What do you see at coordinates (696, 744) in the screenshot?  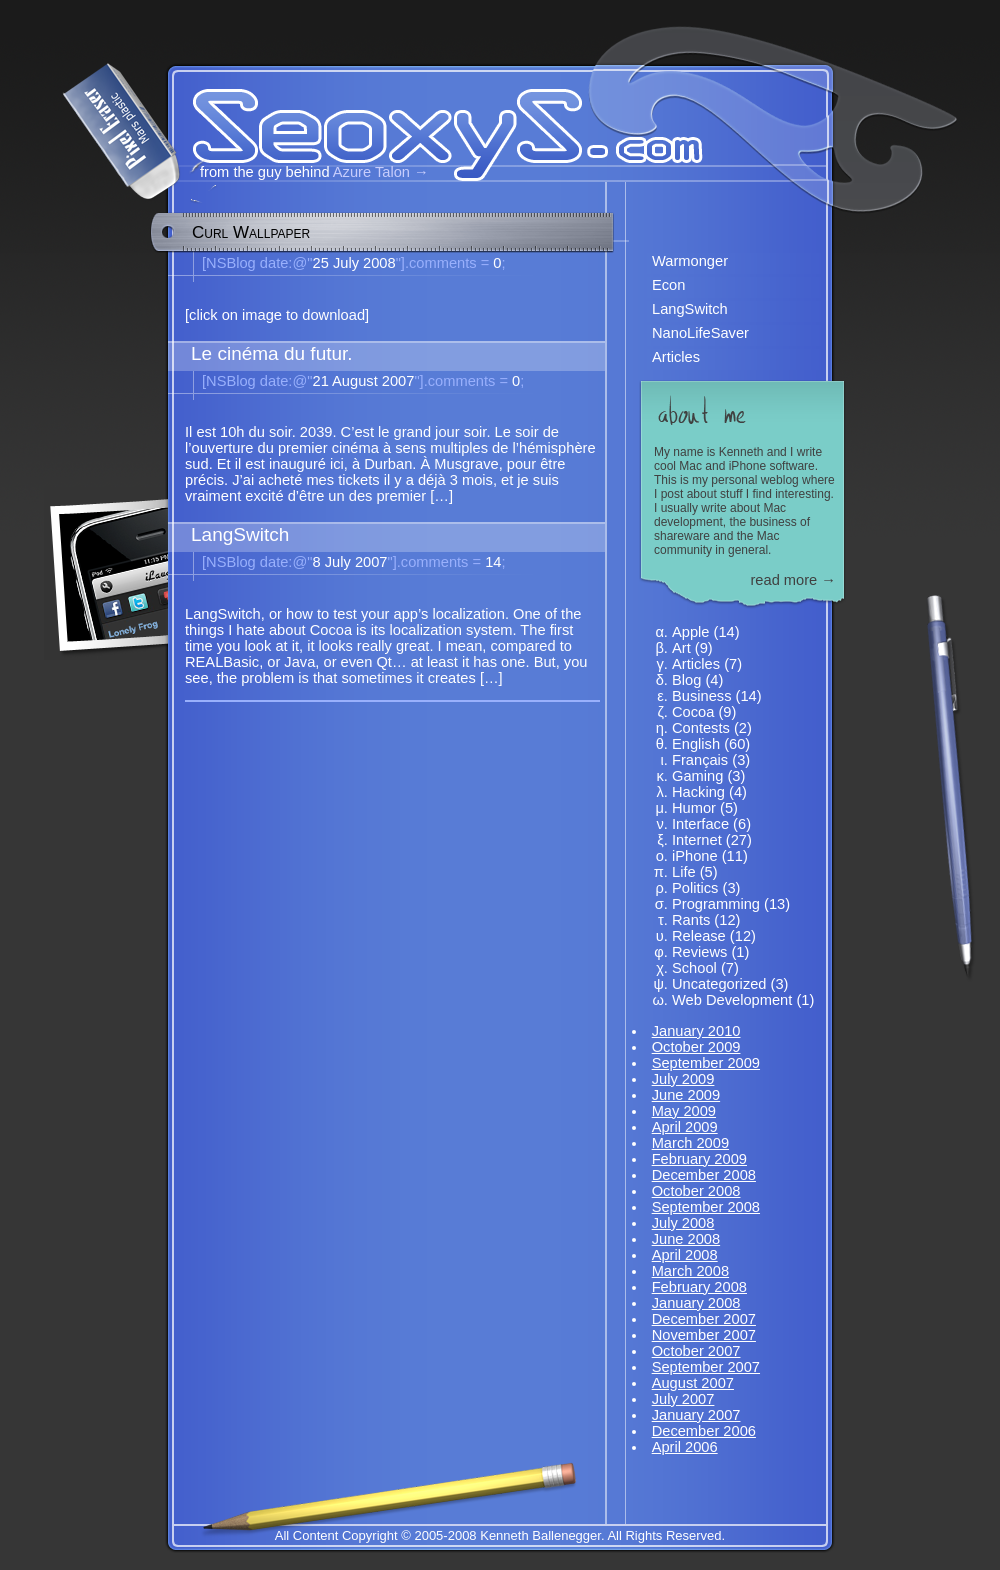 I see `English` at bounding box center [696, 744].